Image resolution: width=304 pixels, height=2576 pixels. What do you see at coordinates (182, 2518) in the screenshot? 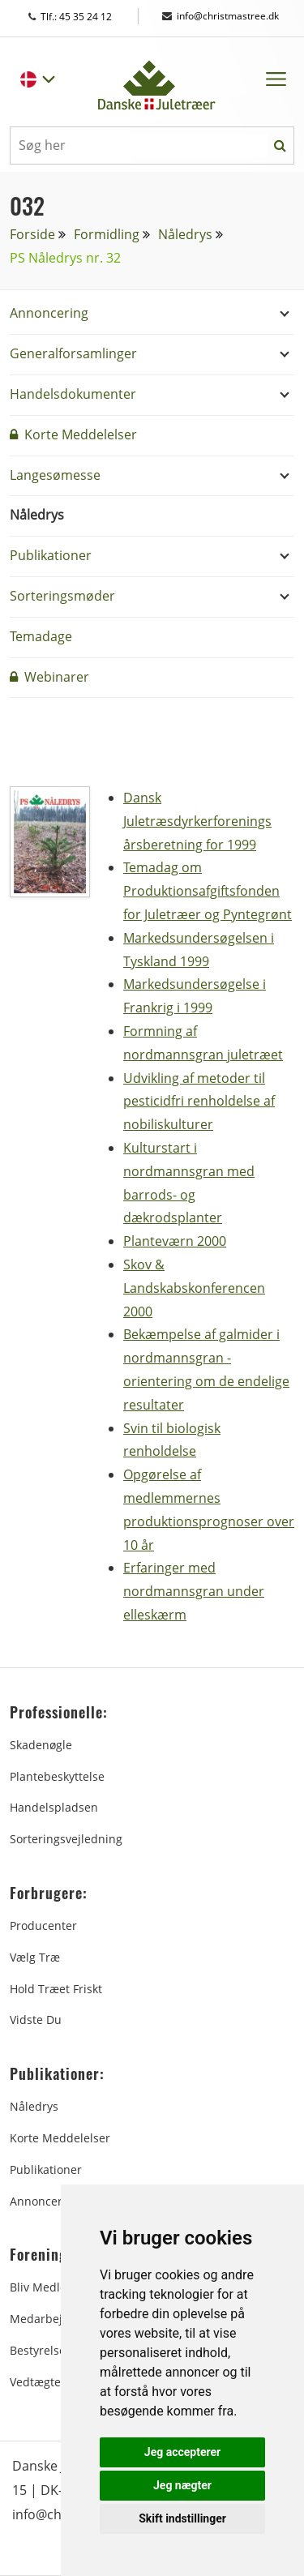
I see `Skift indstillinger [button]` at bounding box center [182, 2518].